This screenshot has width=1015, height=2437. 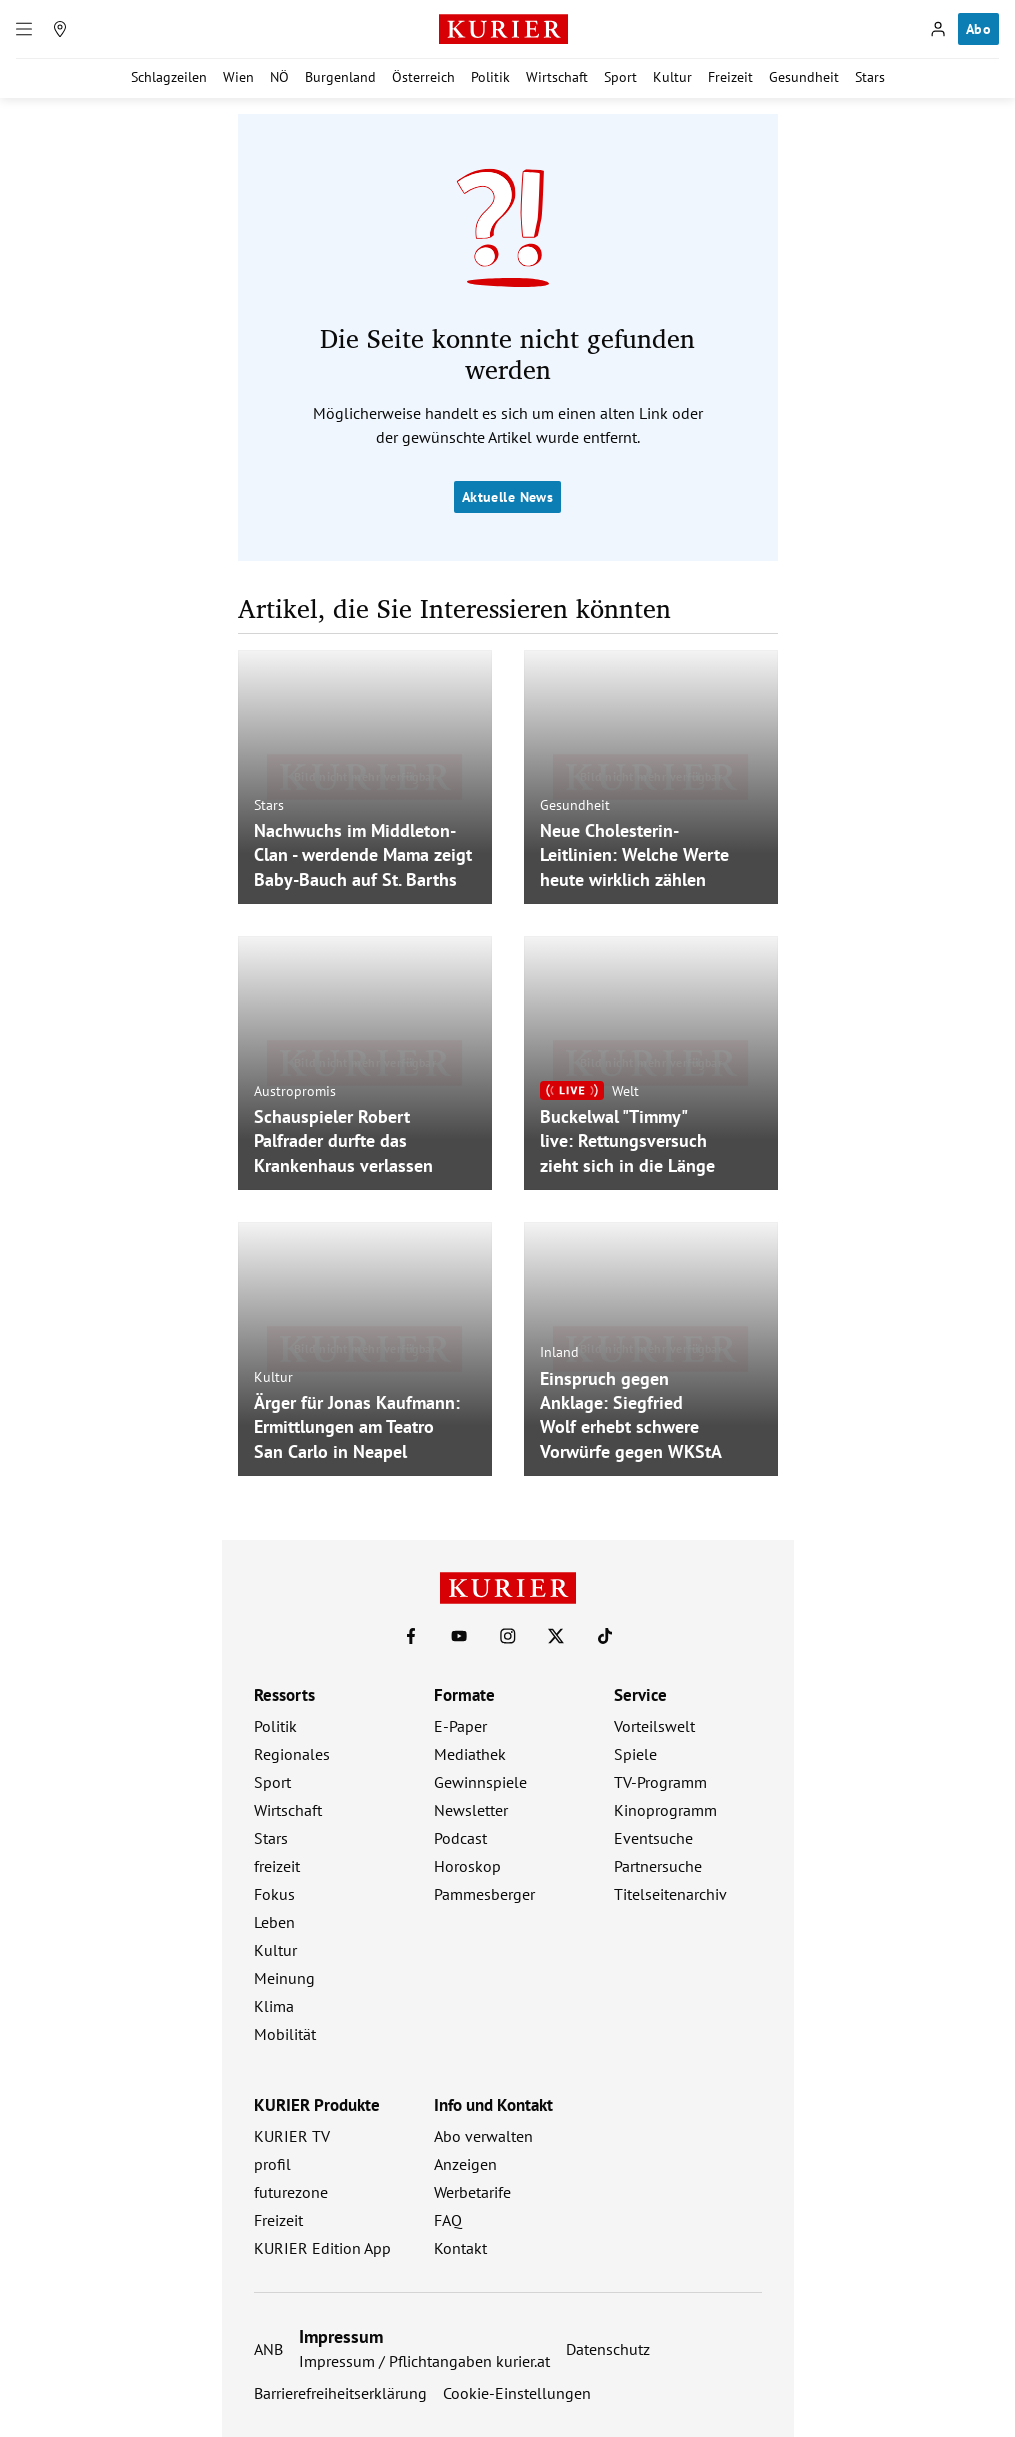 What do you see at coordinates (340, 77) in the screenshot?
I see `Burgenland` at bounding box center [340, 77].